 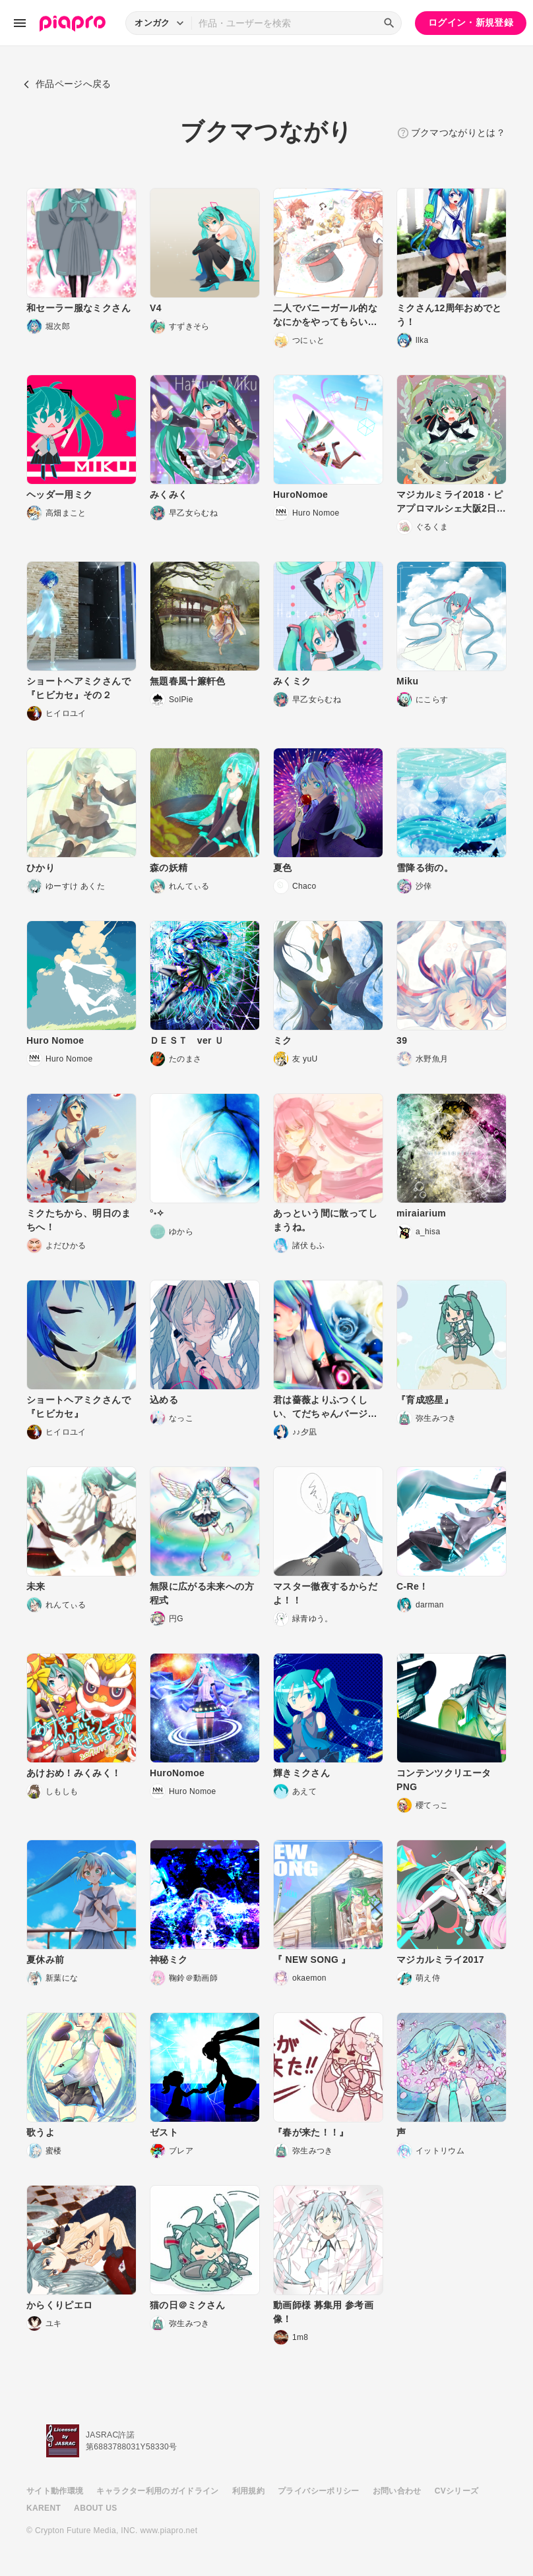 I want to click on ABOUT US, so click(x=95, y=2508).